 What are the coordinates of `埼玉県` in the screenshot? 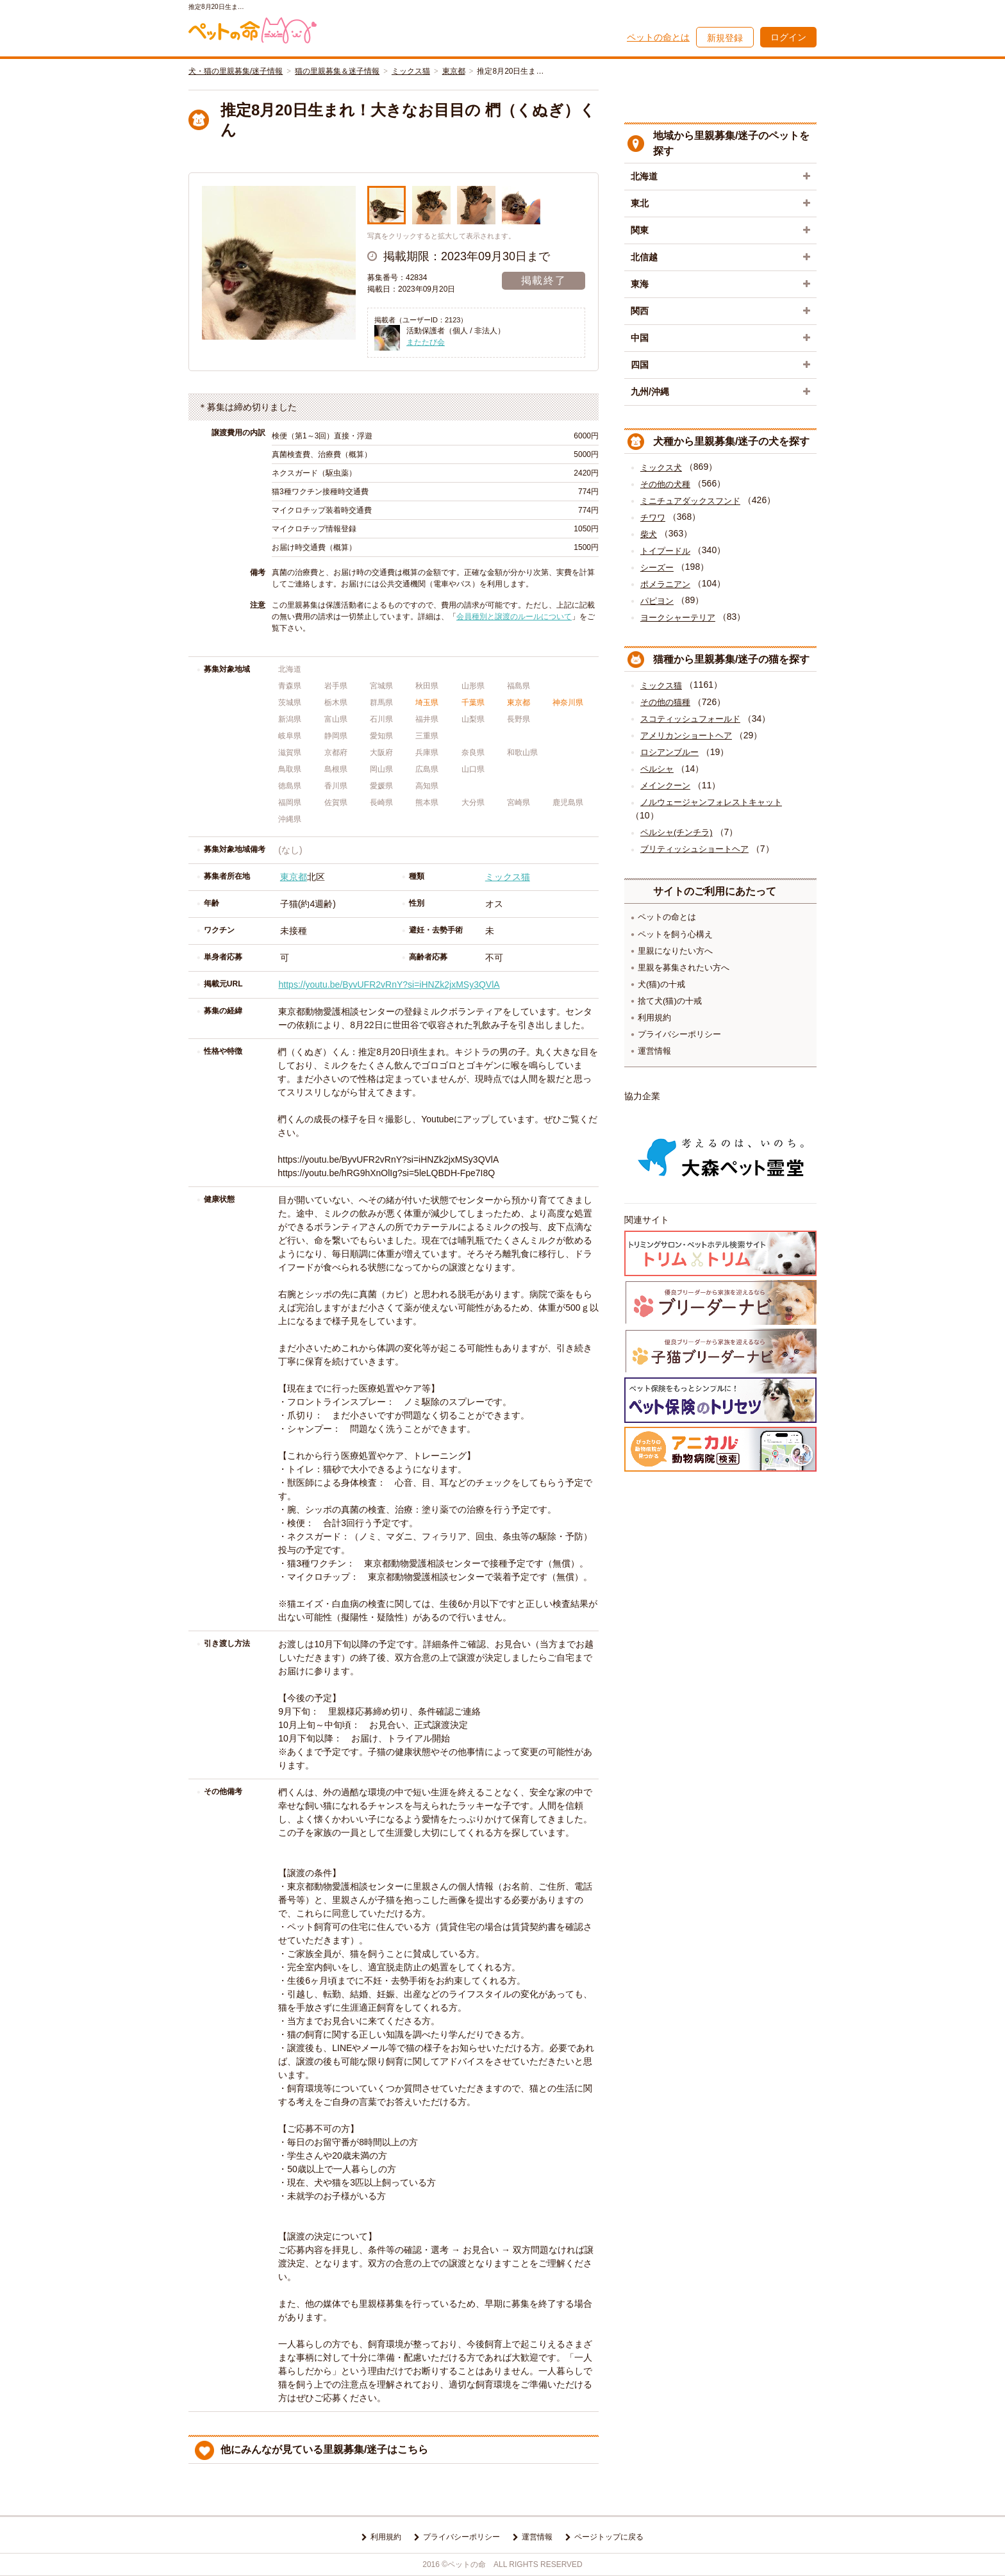 It's located at (426, 702).